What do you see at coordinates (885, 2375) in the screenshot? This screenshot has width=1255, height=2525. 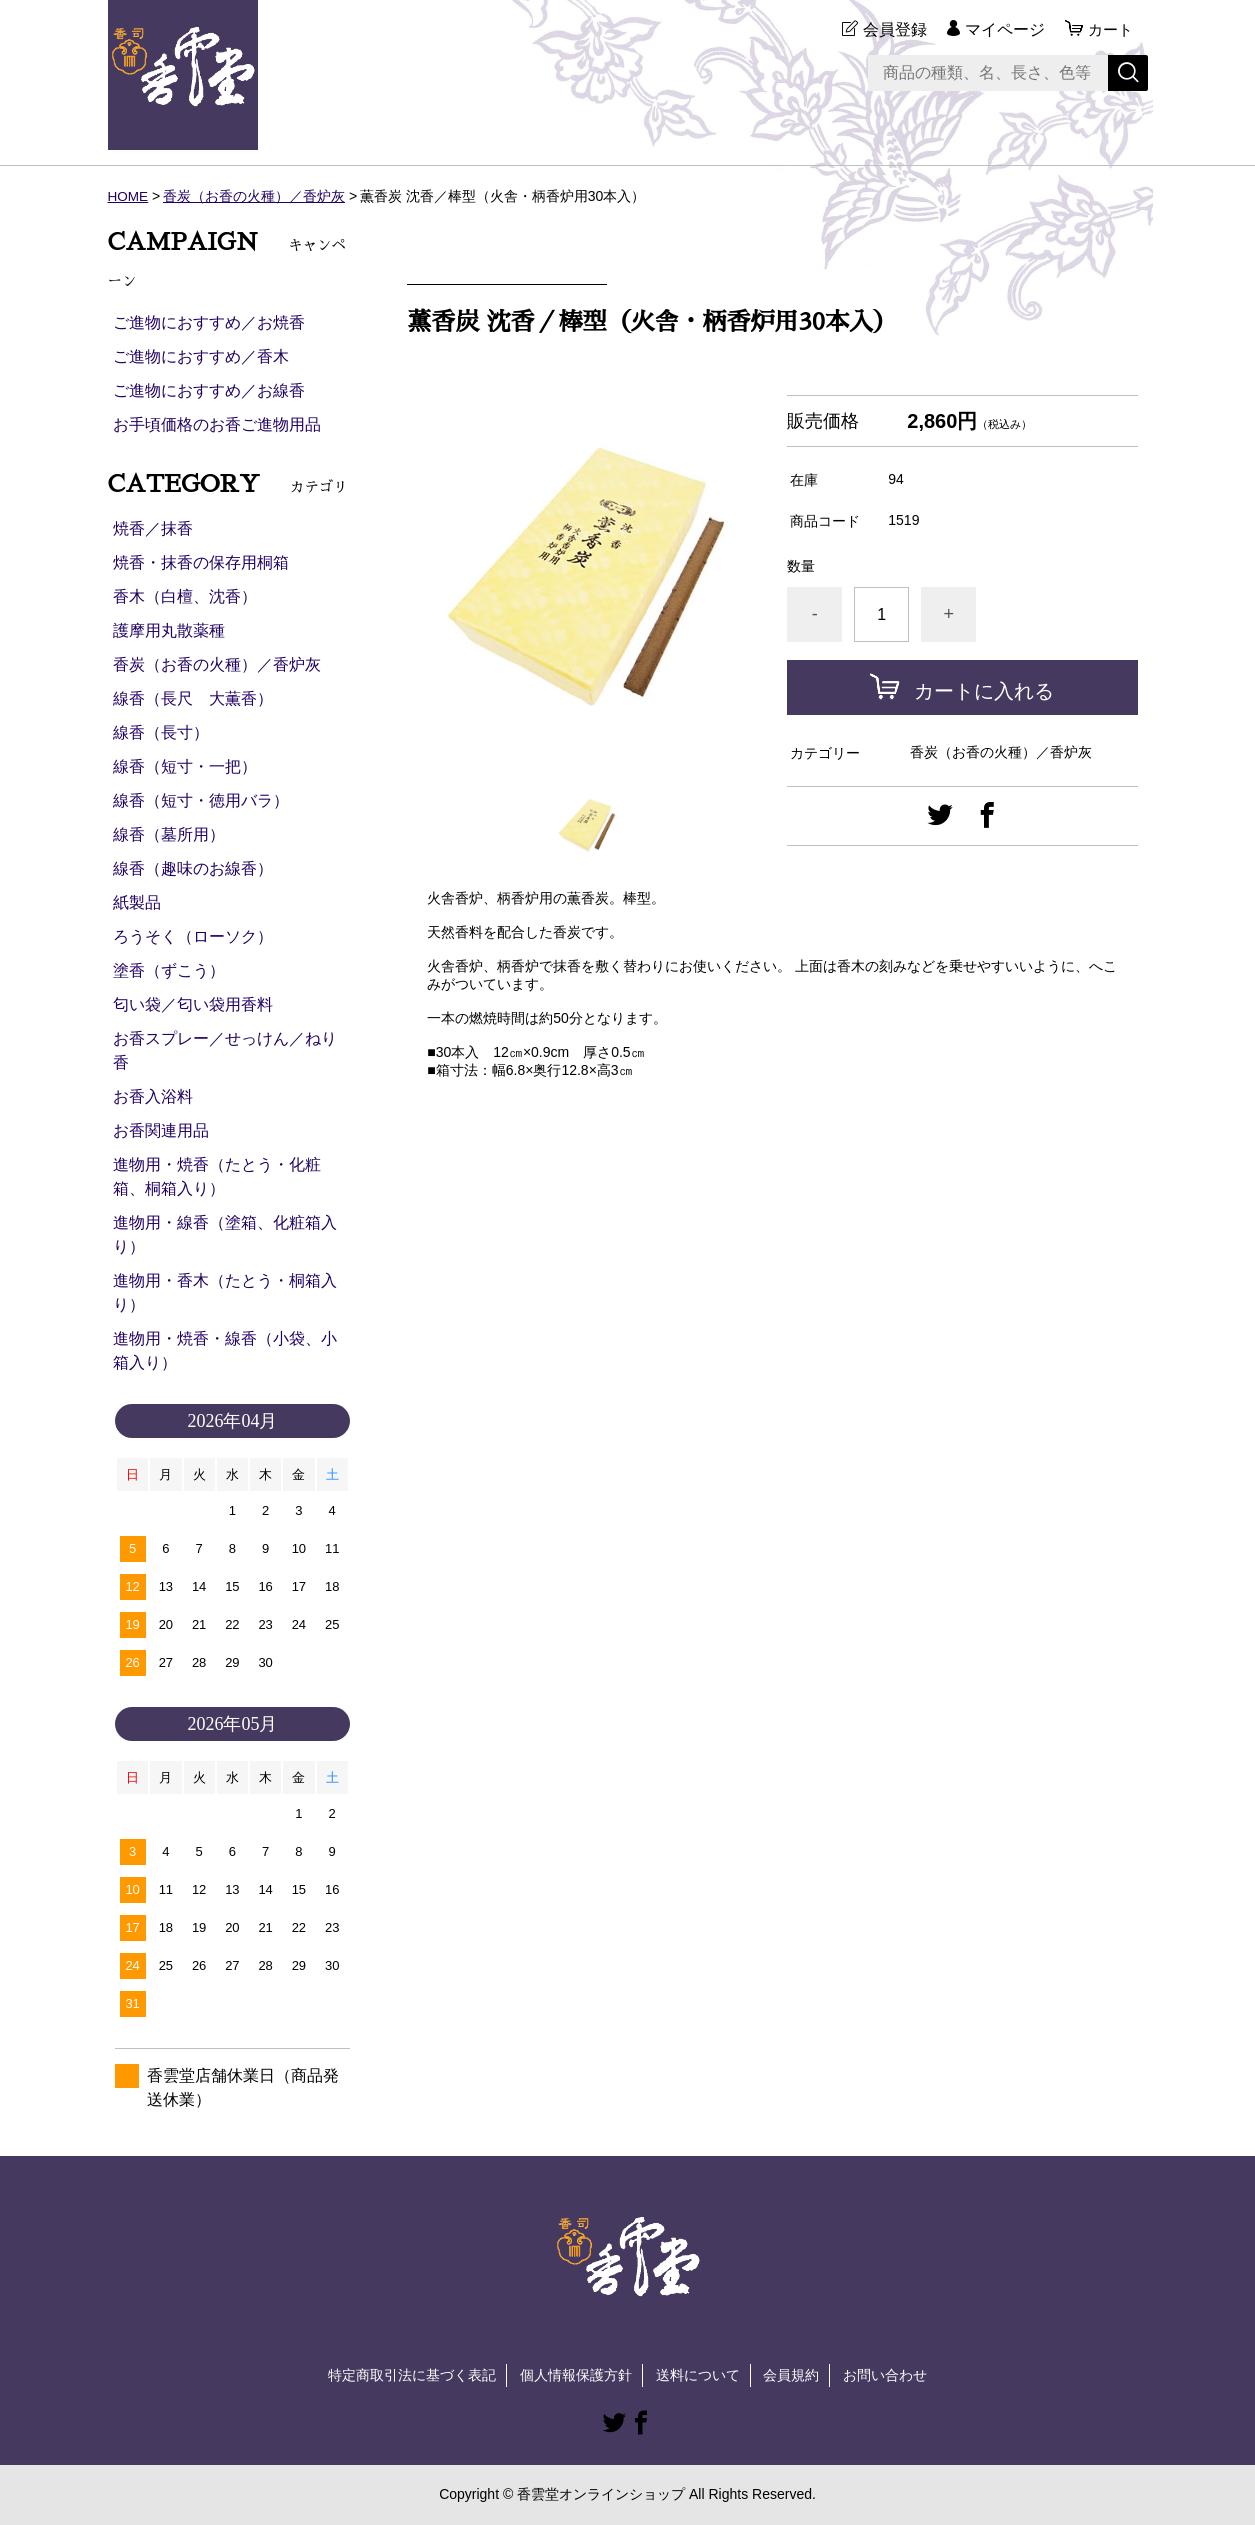 I see `お問い合わせ` at bounding box center [885, 2375].